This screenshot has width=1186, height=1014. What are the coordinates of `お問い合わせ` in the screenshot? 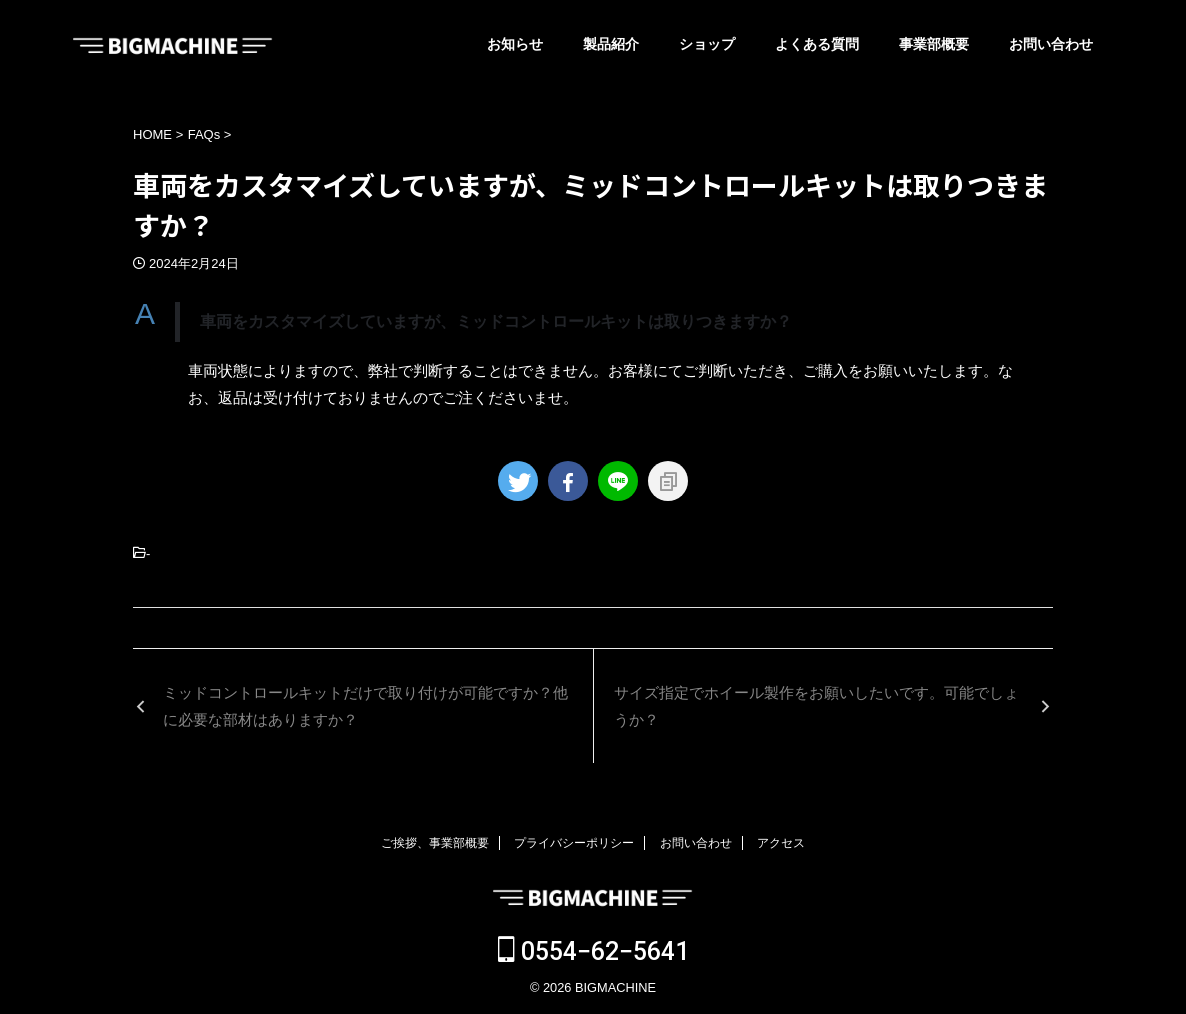 It's located at (1051, 44).